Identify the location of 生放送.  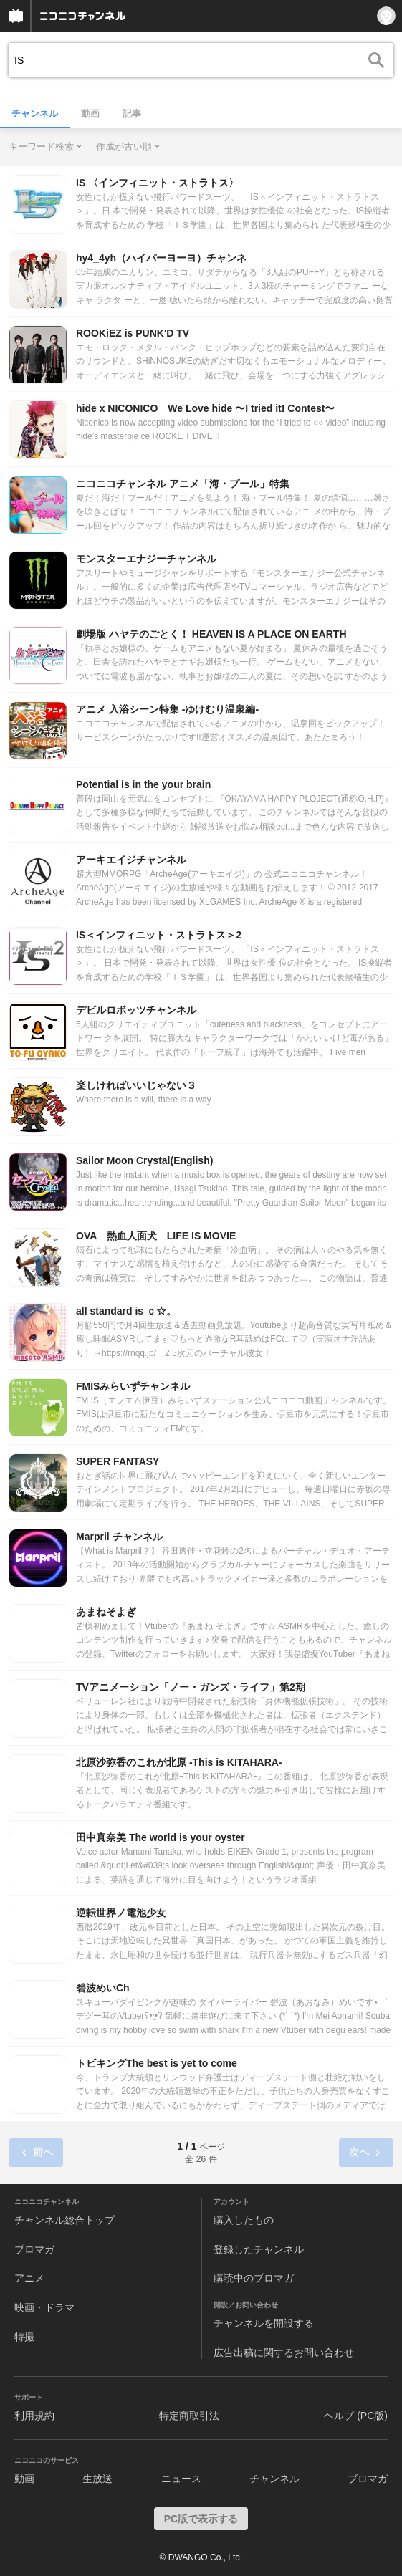
(97, 2478).